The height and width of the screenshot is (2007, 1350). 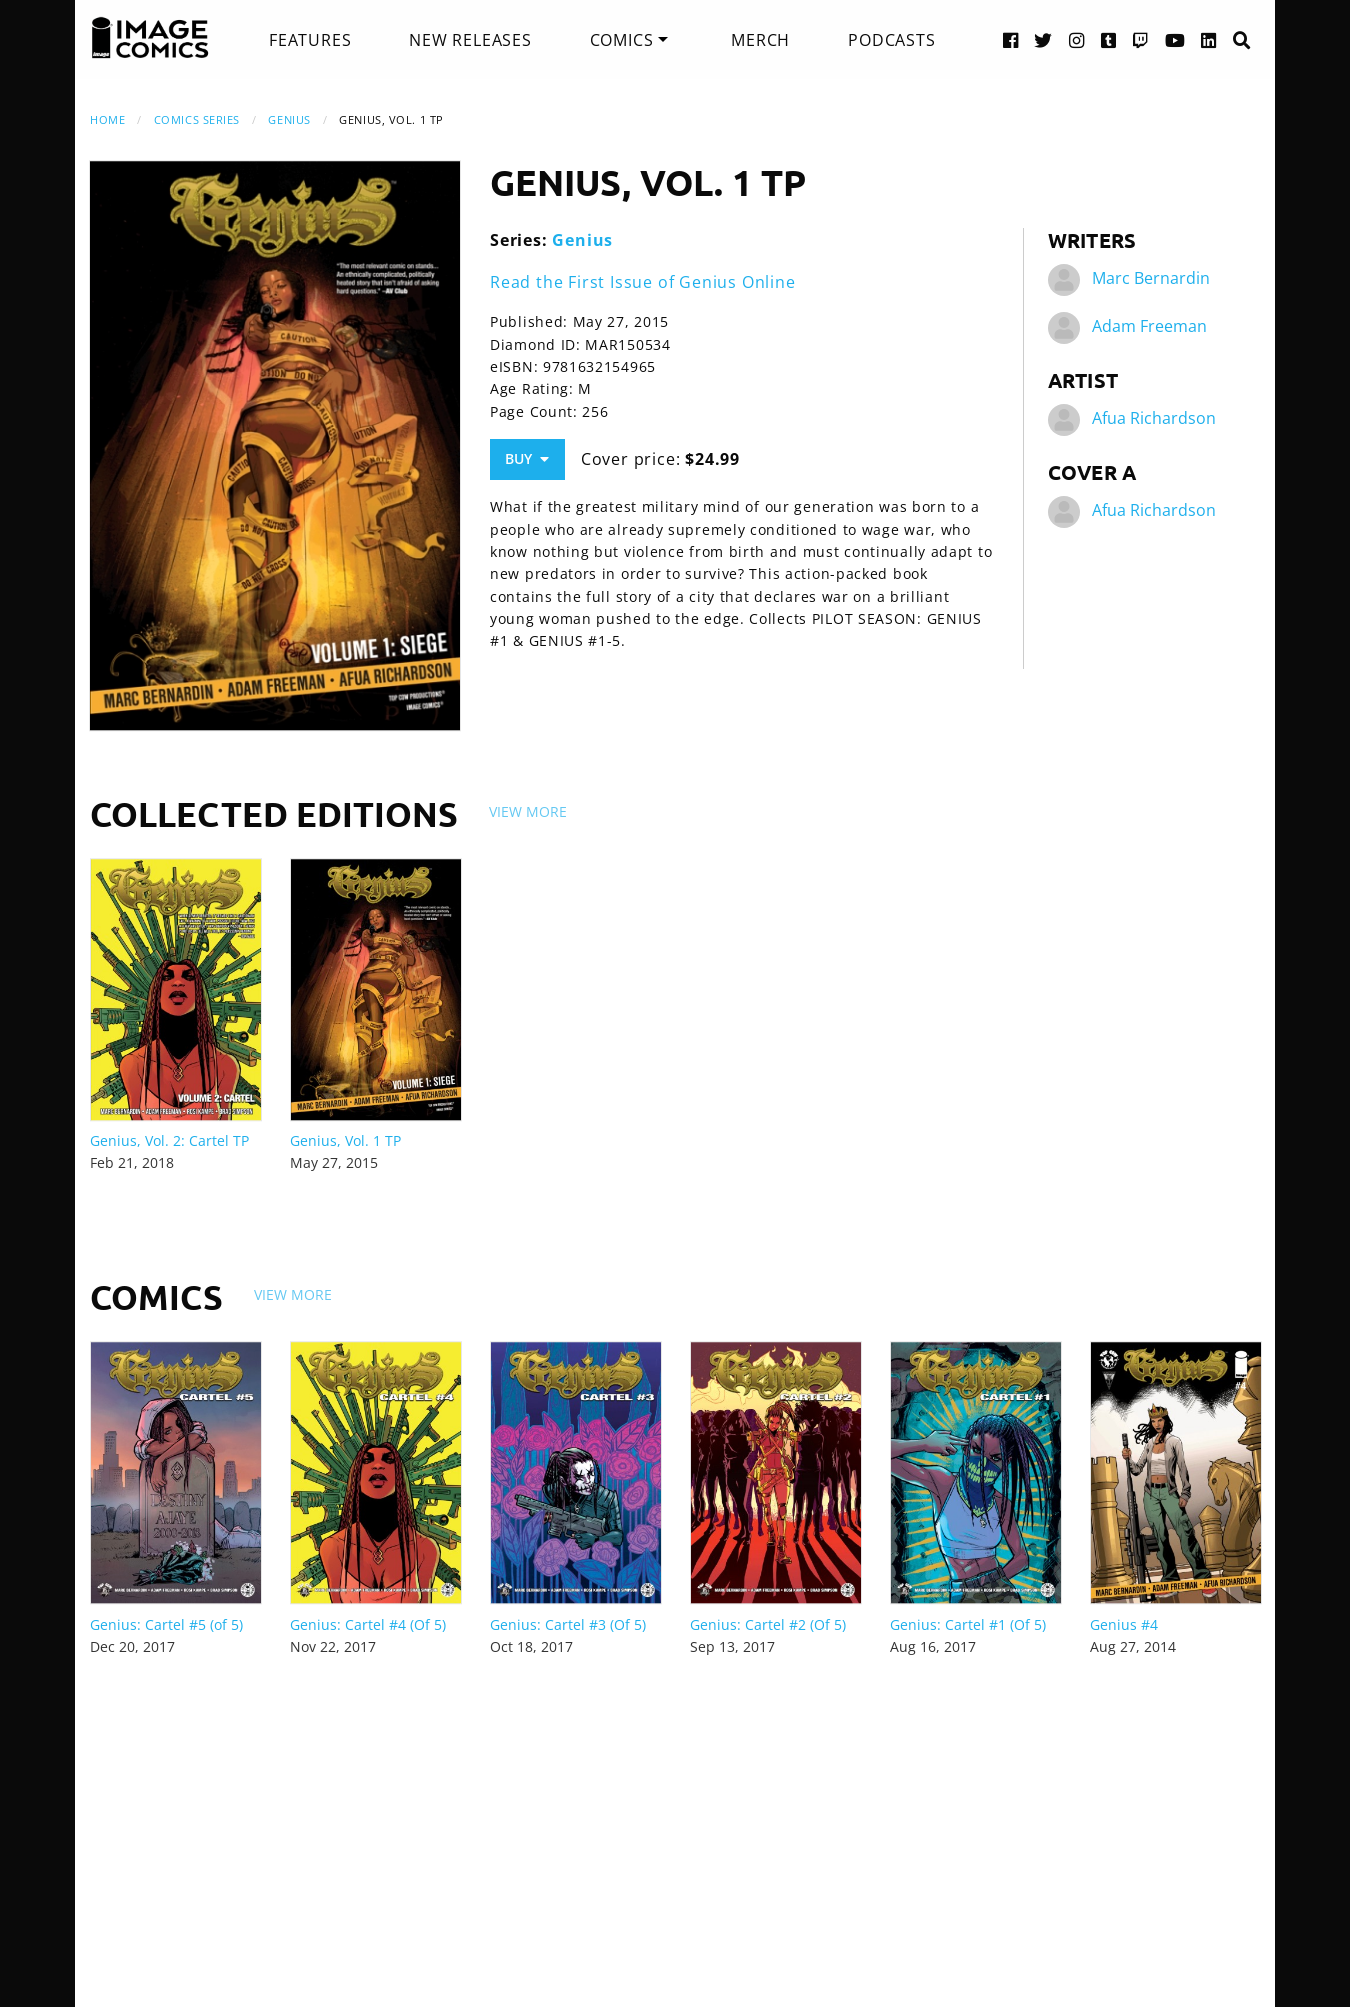 I want to click on Adam Freeman, so click(x=1149, y=326).